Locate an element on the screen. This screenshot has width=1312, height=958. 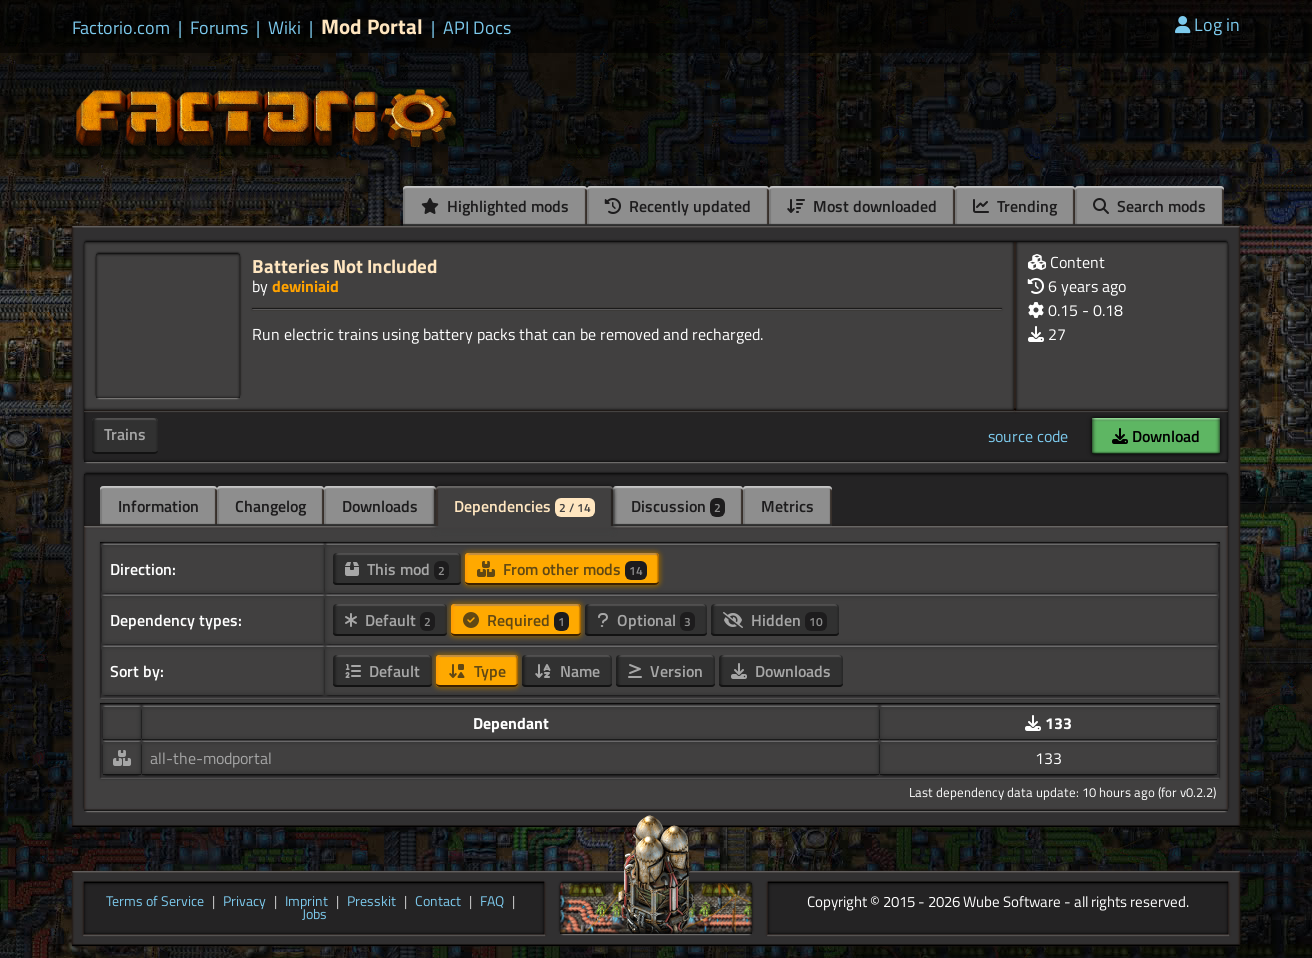
Download is located at coordinates (1156, 436).